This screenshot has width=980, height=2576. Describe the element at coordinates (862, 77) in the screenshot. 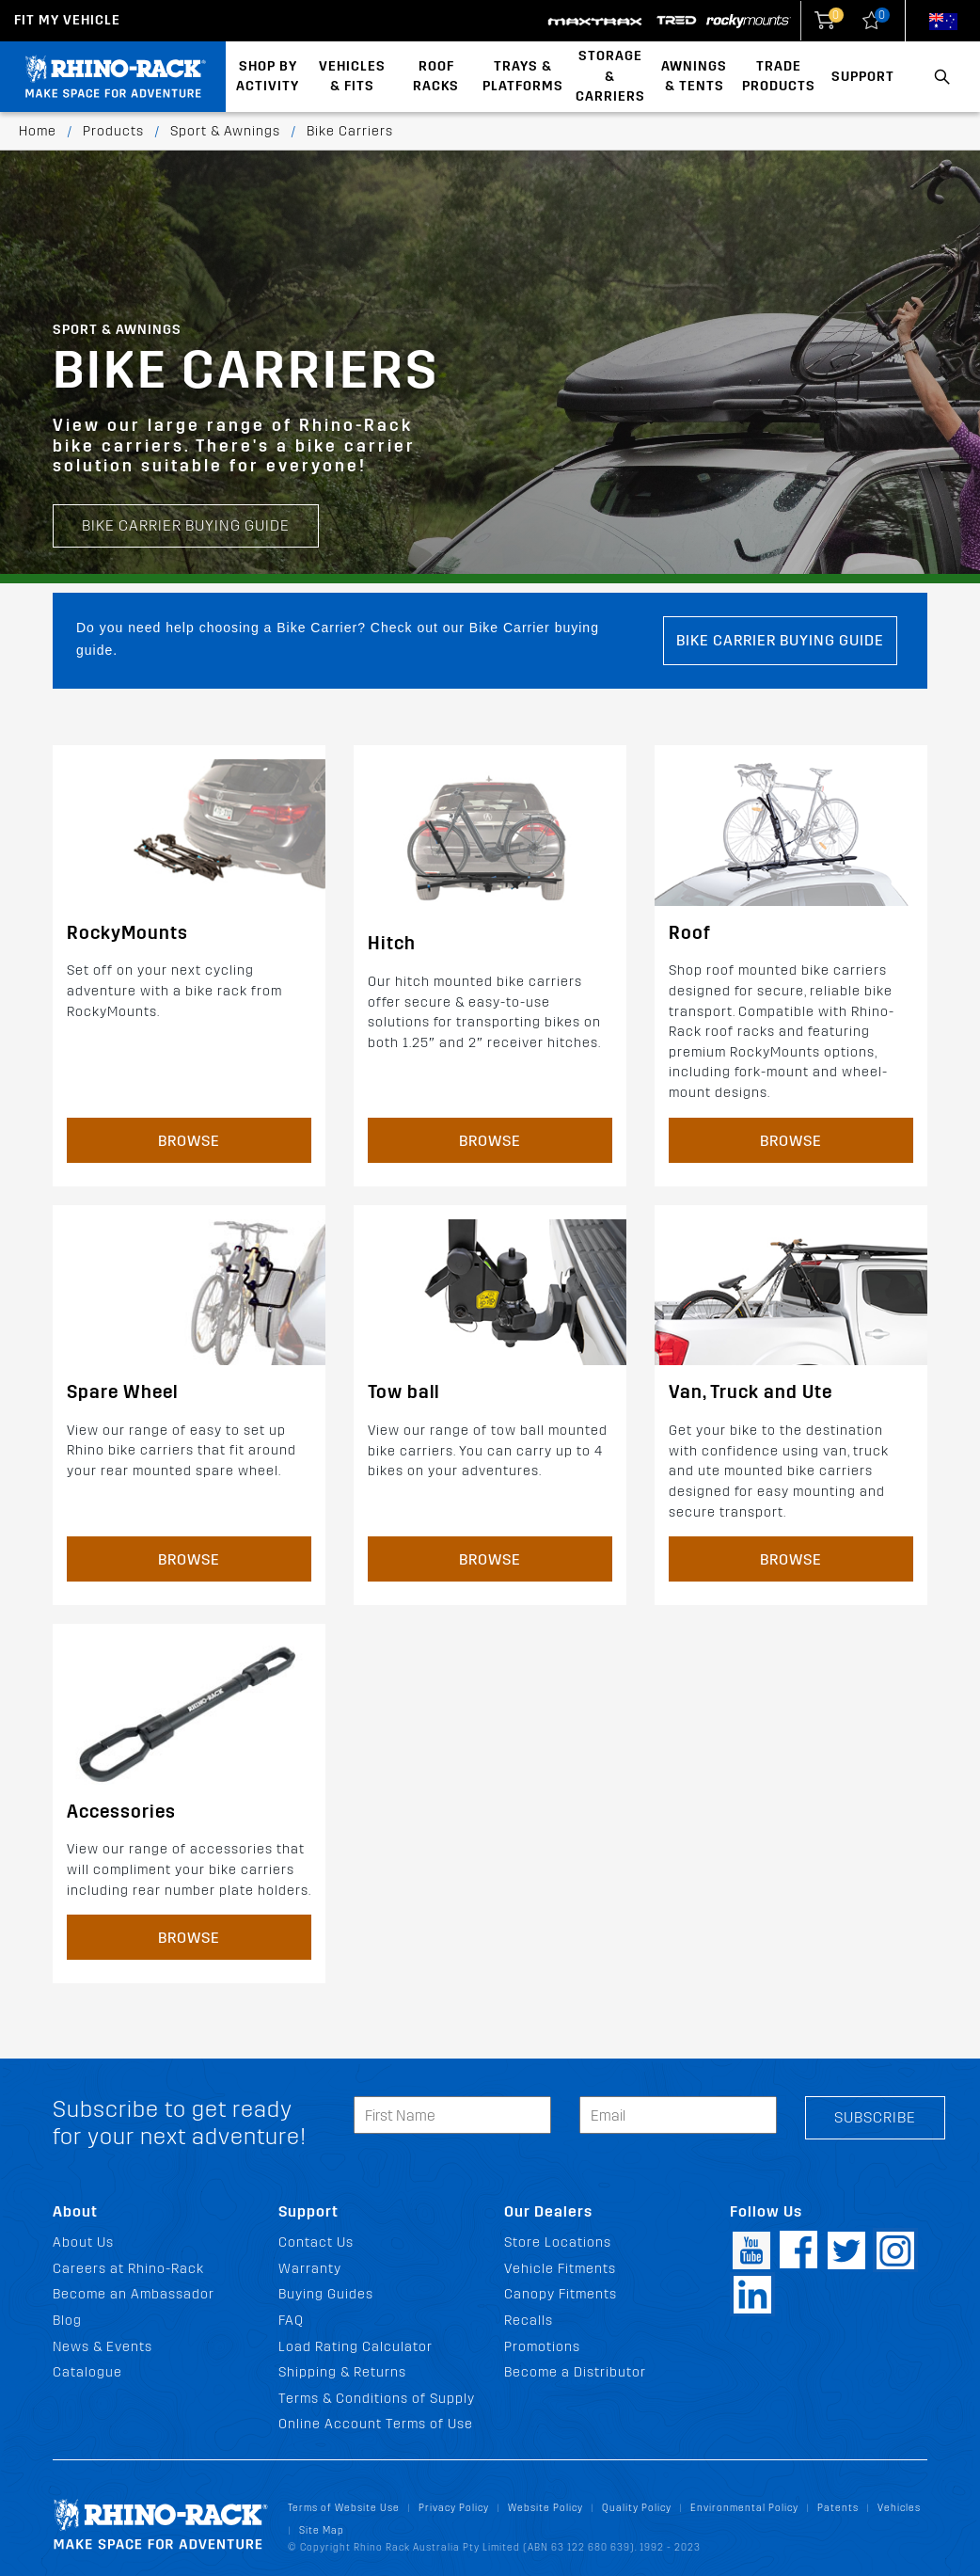

I see `Support` at that location.